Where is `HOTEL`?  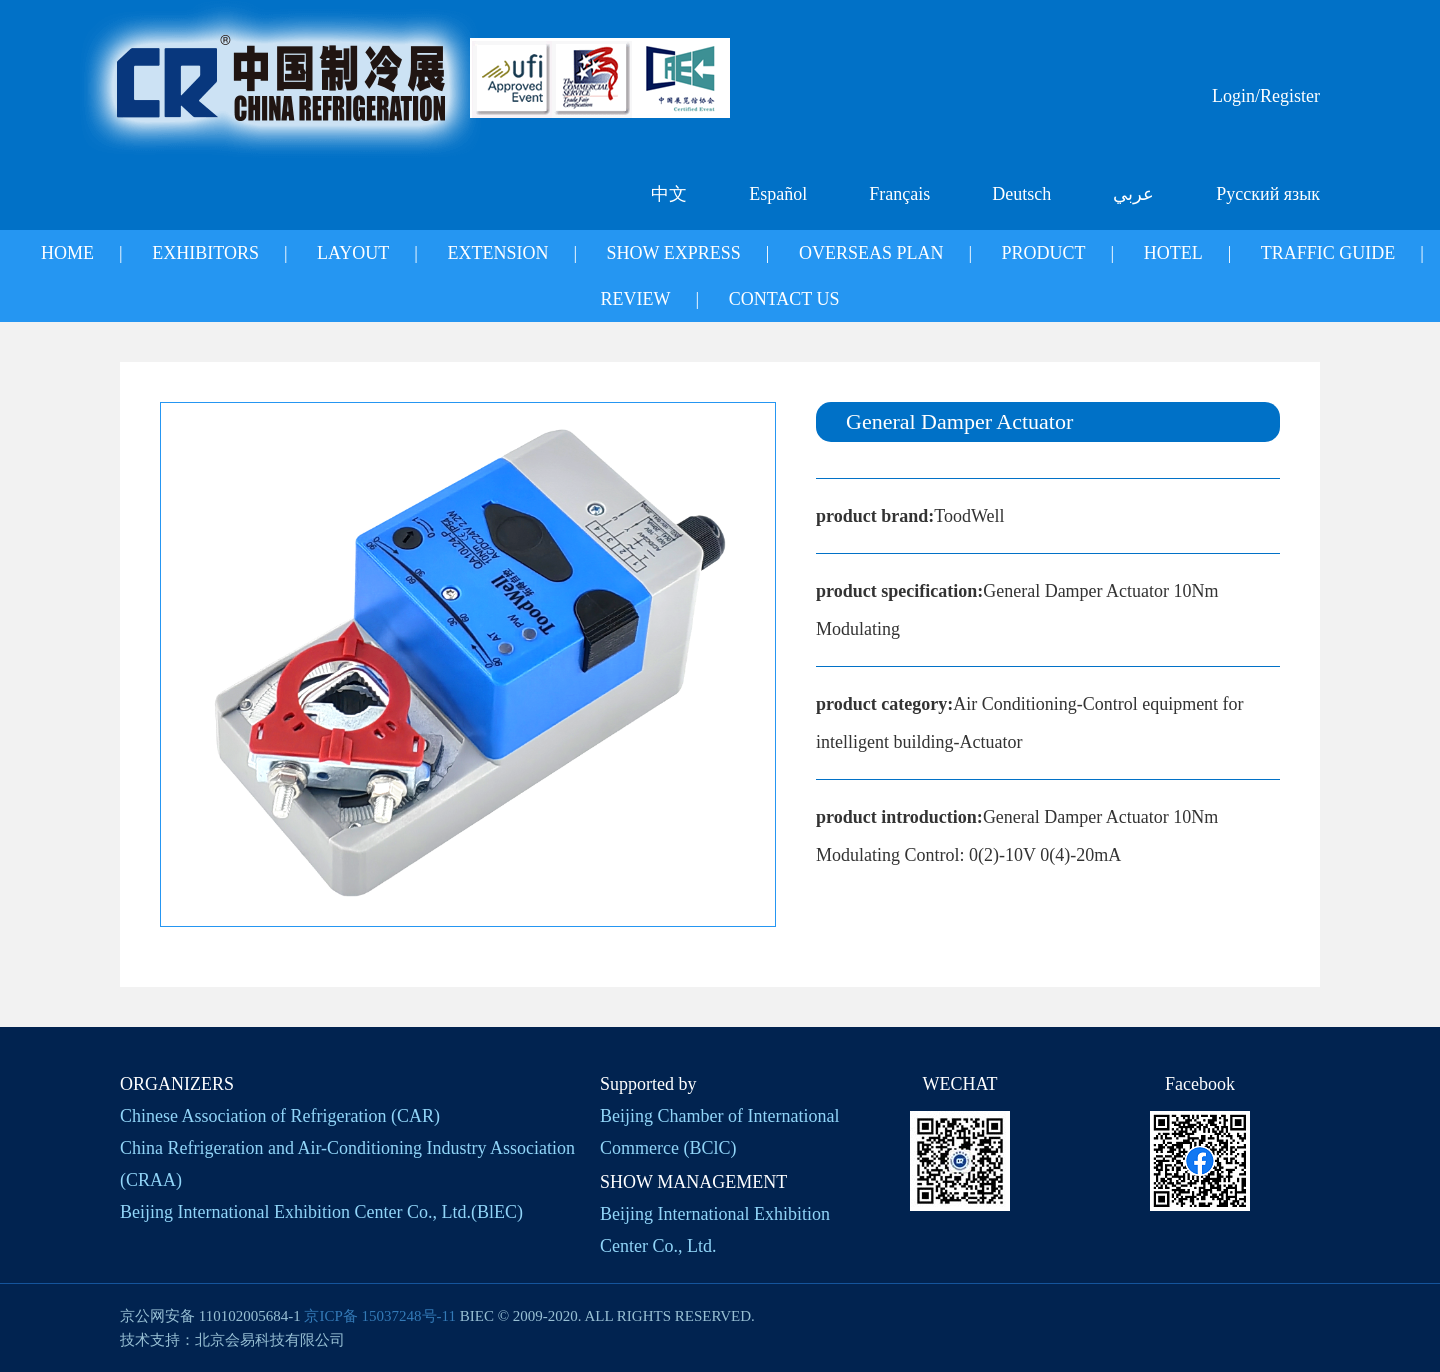 HOTEL is located at coordinates (1173, 253).